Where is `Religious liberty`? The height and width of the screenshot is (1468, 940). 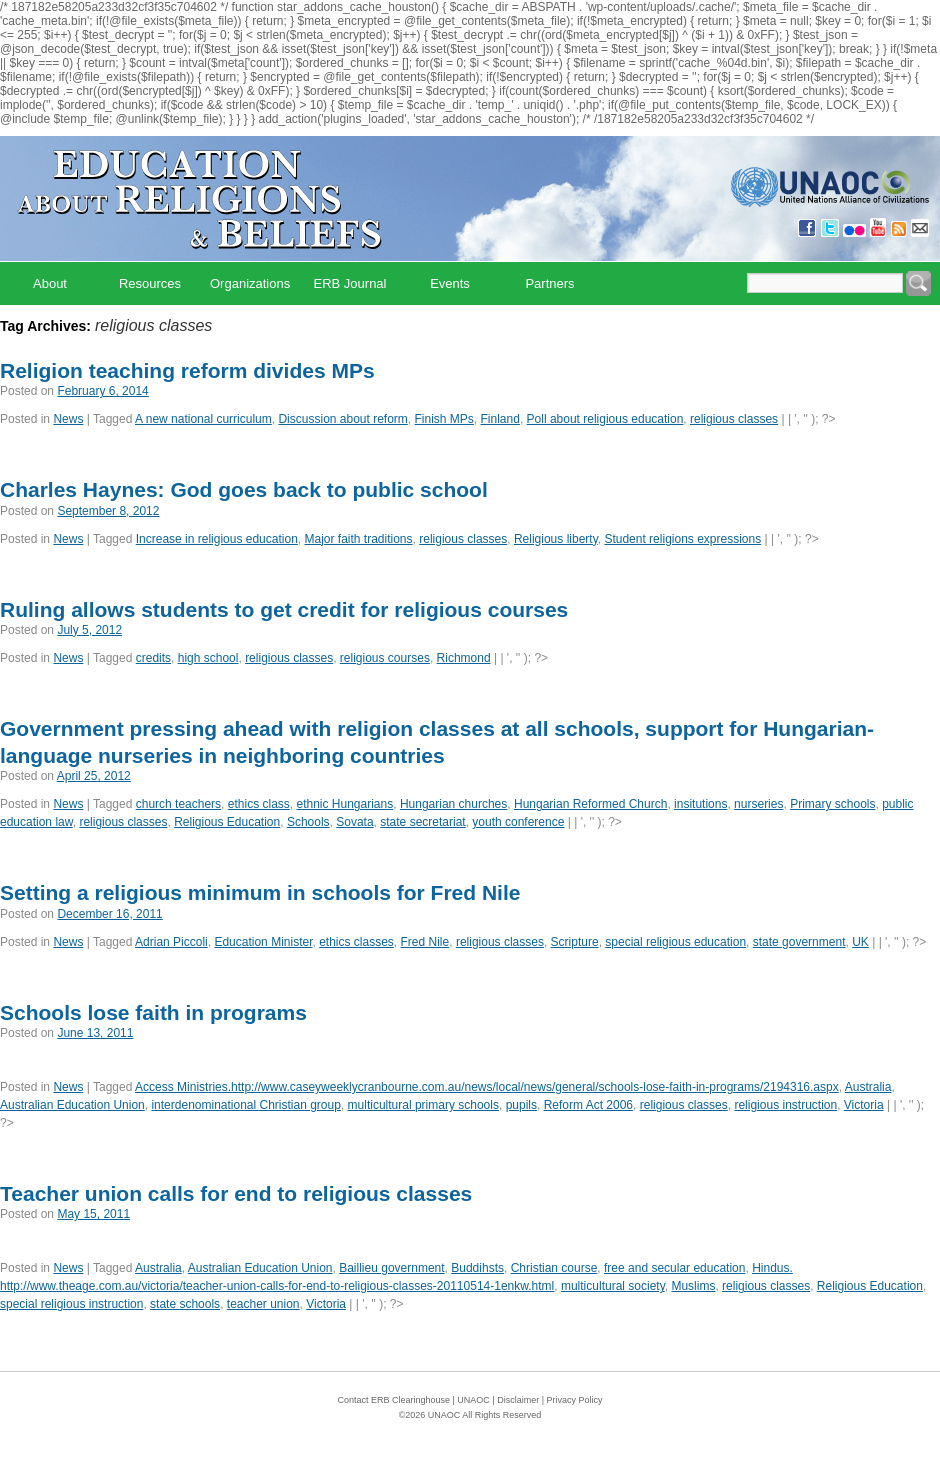
Religious liberty is located at coordinates (556, 539).